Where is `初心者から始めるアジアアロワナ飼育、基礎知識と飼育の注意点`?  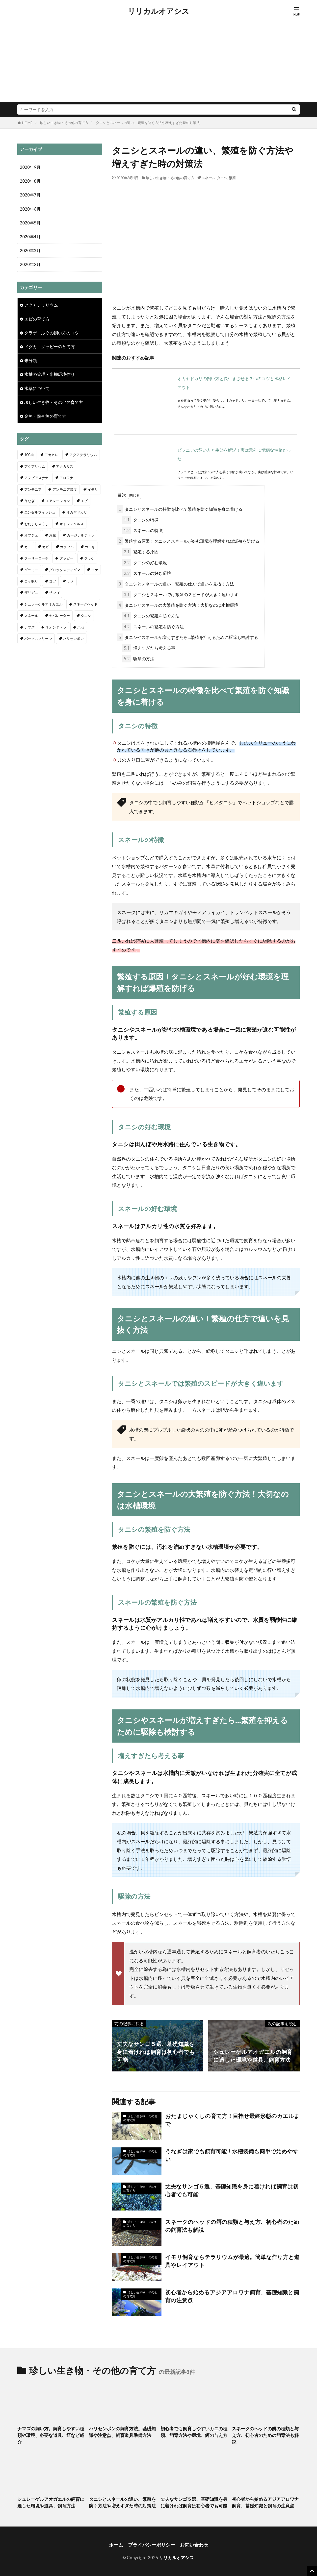 初心者から始めるアジアアロワナ飼育、基礎知識と飼育の注意点 is located at coordinates (232, 2296).